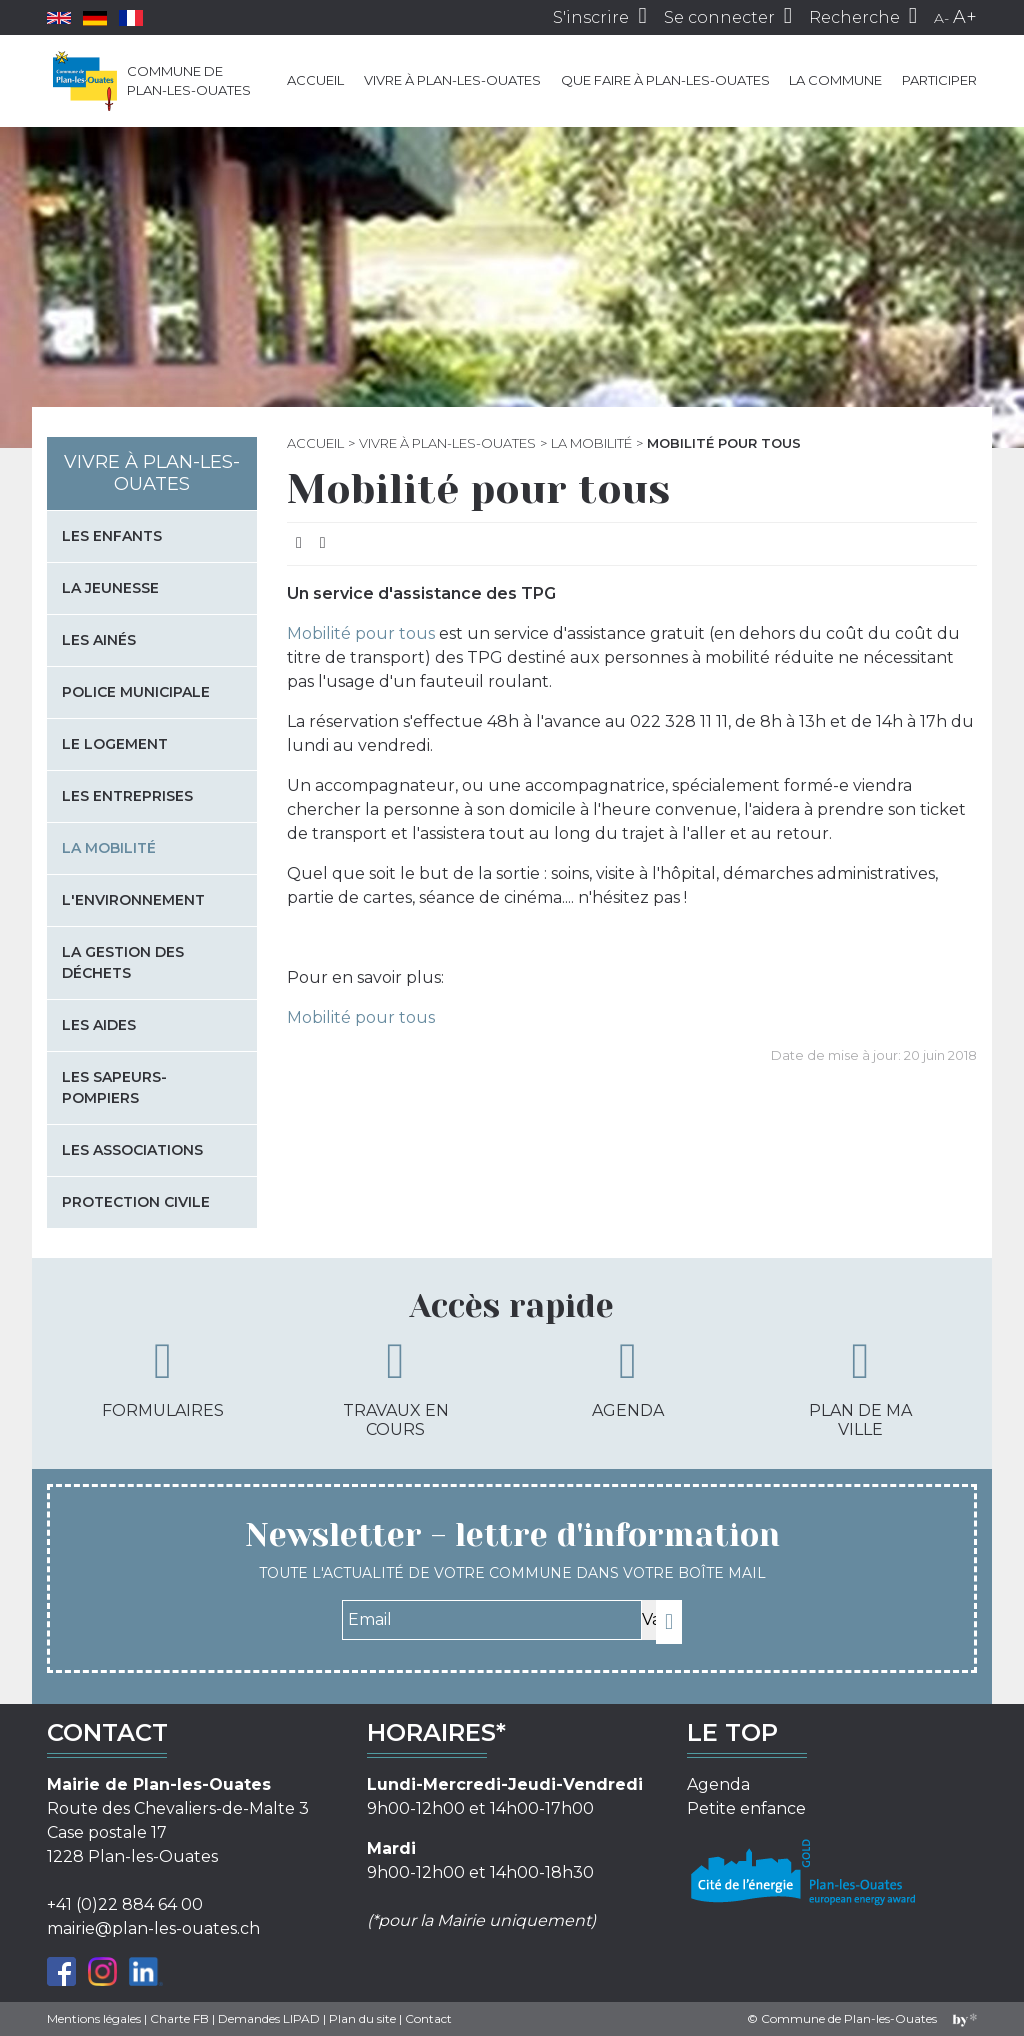 This screenshot has height=2036, width=1024. What do you see at coordinates (132, 1150) in the screenshot?
I see `Les associations` at bounding box center [132, 1150].